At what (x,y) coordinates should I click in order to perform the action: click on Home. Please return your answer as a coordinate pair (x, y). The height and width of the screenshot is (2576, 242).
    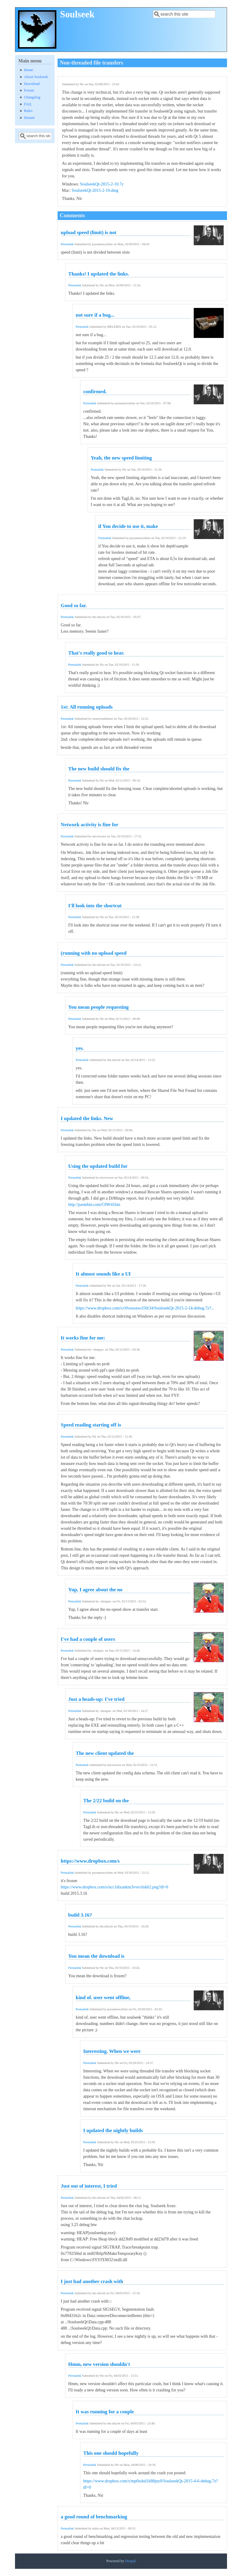
    Looking at the image, I should click on (28, 70).